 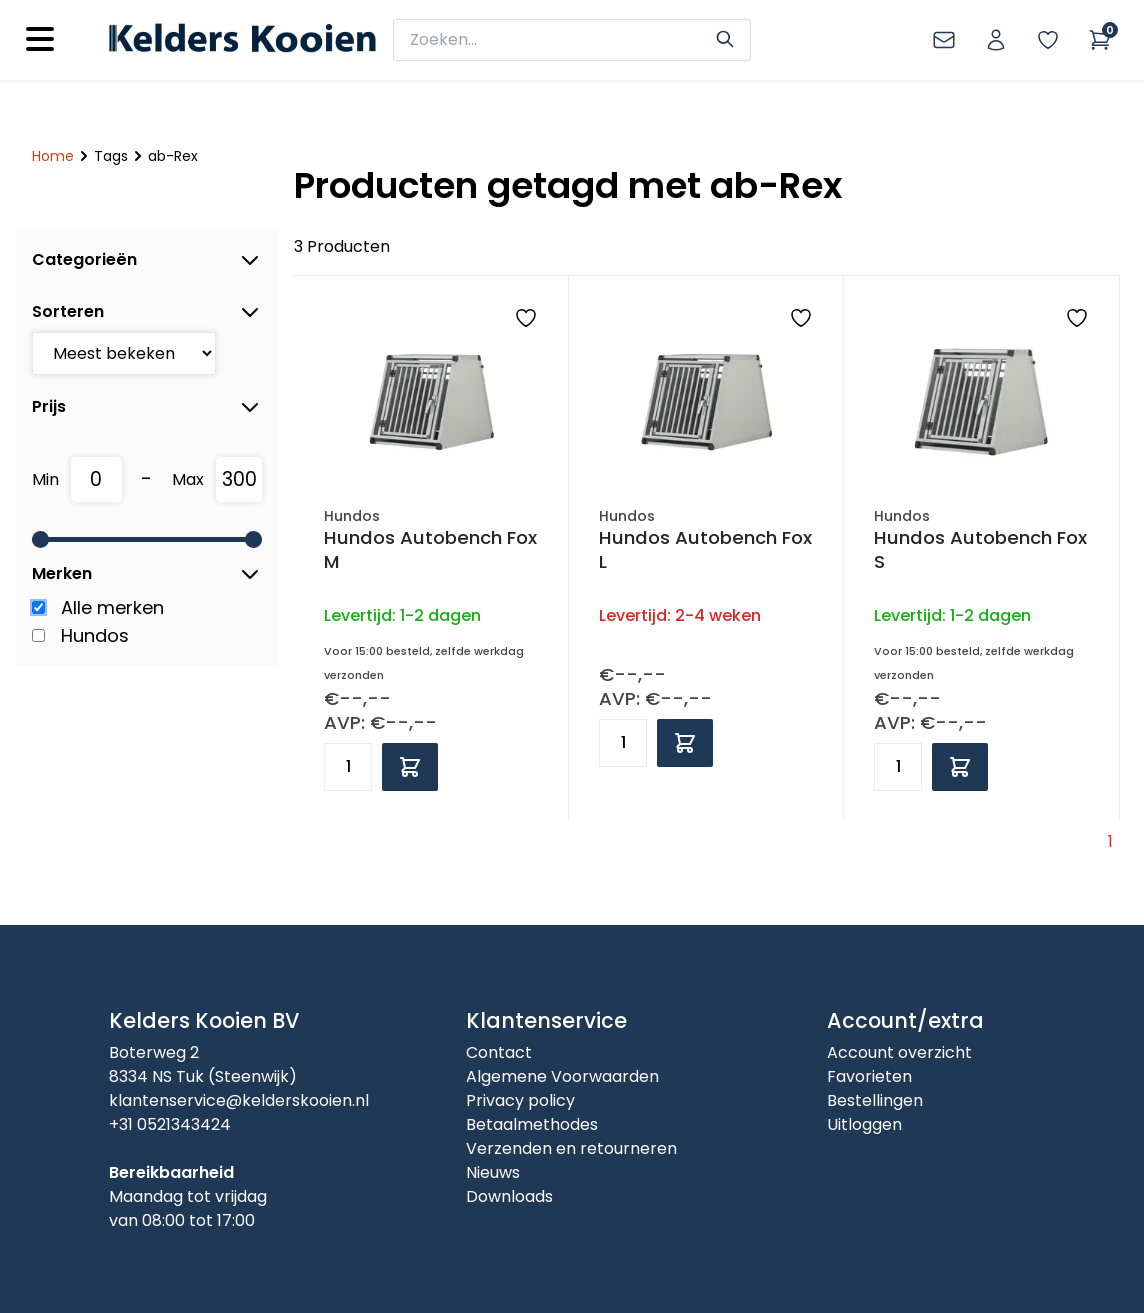 What do you see at coordinates (557, 40) in the screenshot?
I see `[zoeken]` at bounding box center [557, 40].